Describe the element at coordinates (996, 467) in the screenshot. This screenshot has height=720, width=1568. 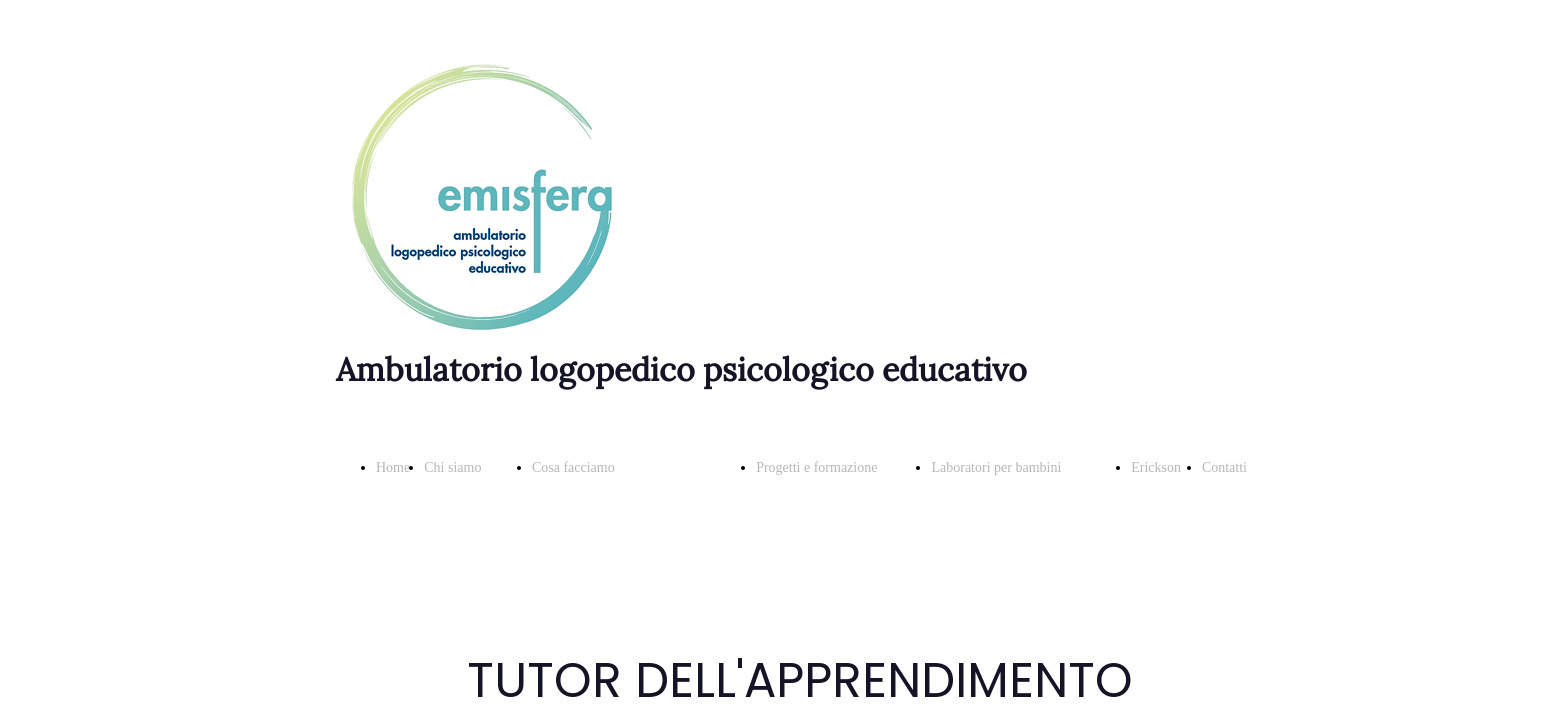
I see `Laboratori per bambini` at that location.